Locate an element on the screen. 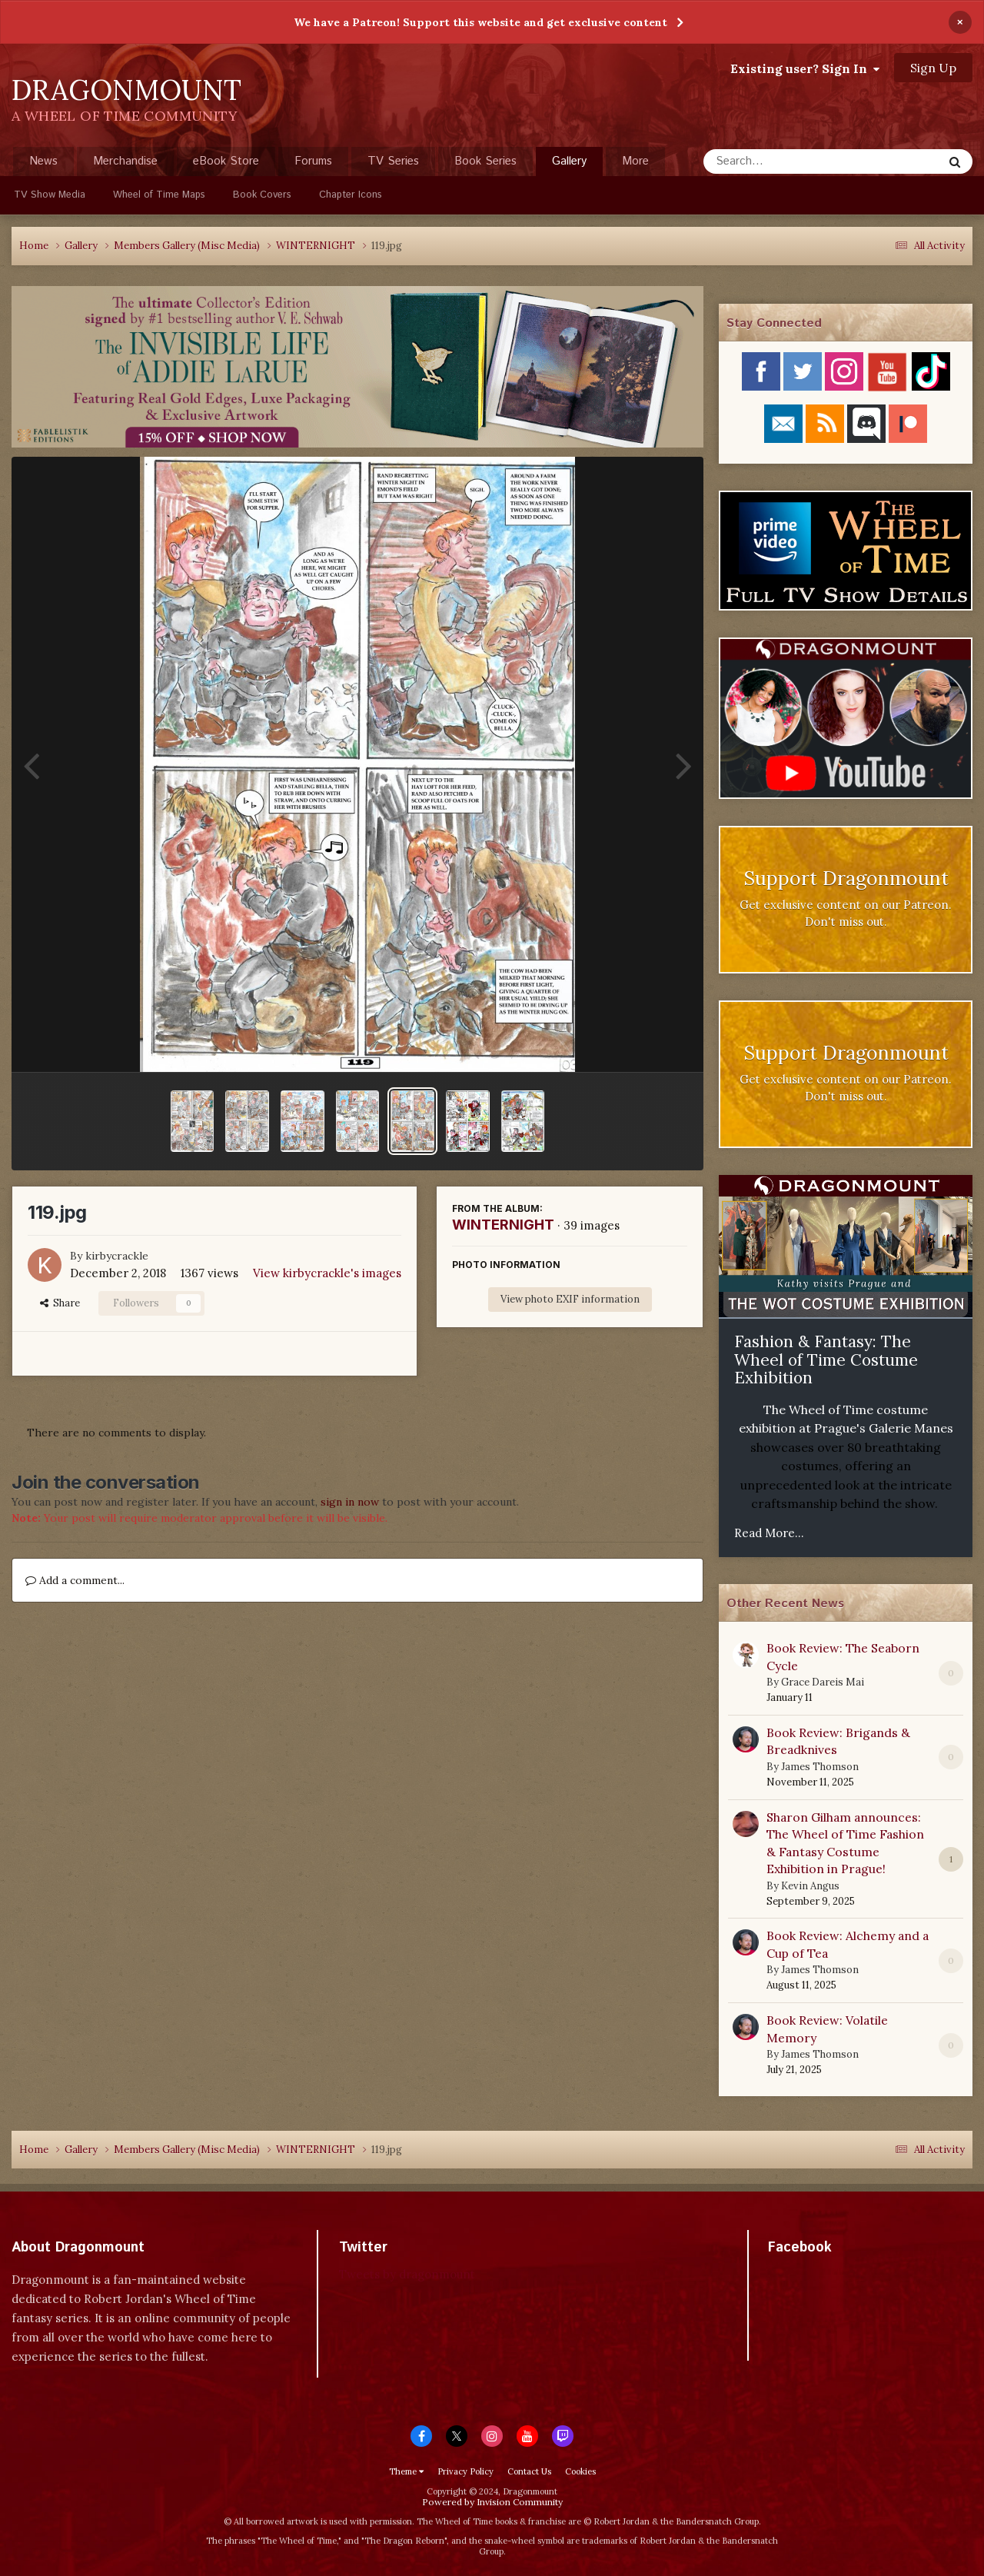 This screenshot has width=984, height=2576. Cookies is located at coordinates (580, 2471).